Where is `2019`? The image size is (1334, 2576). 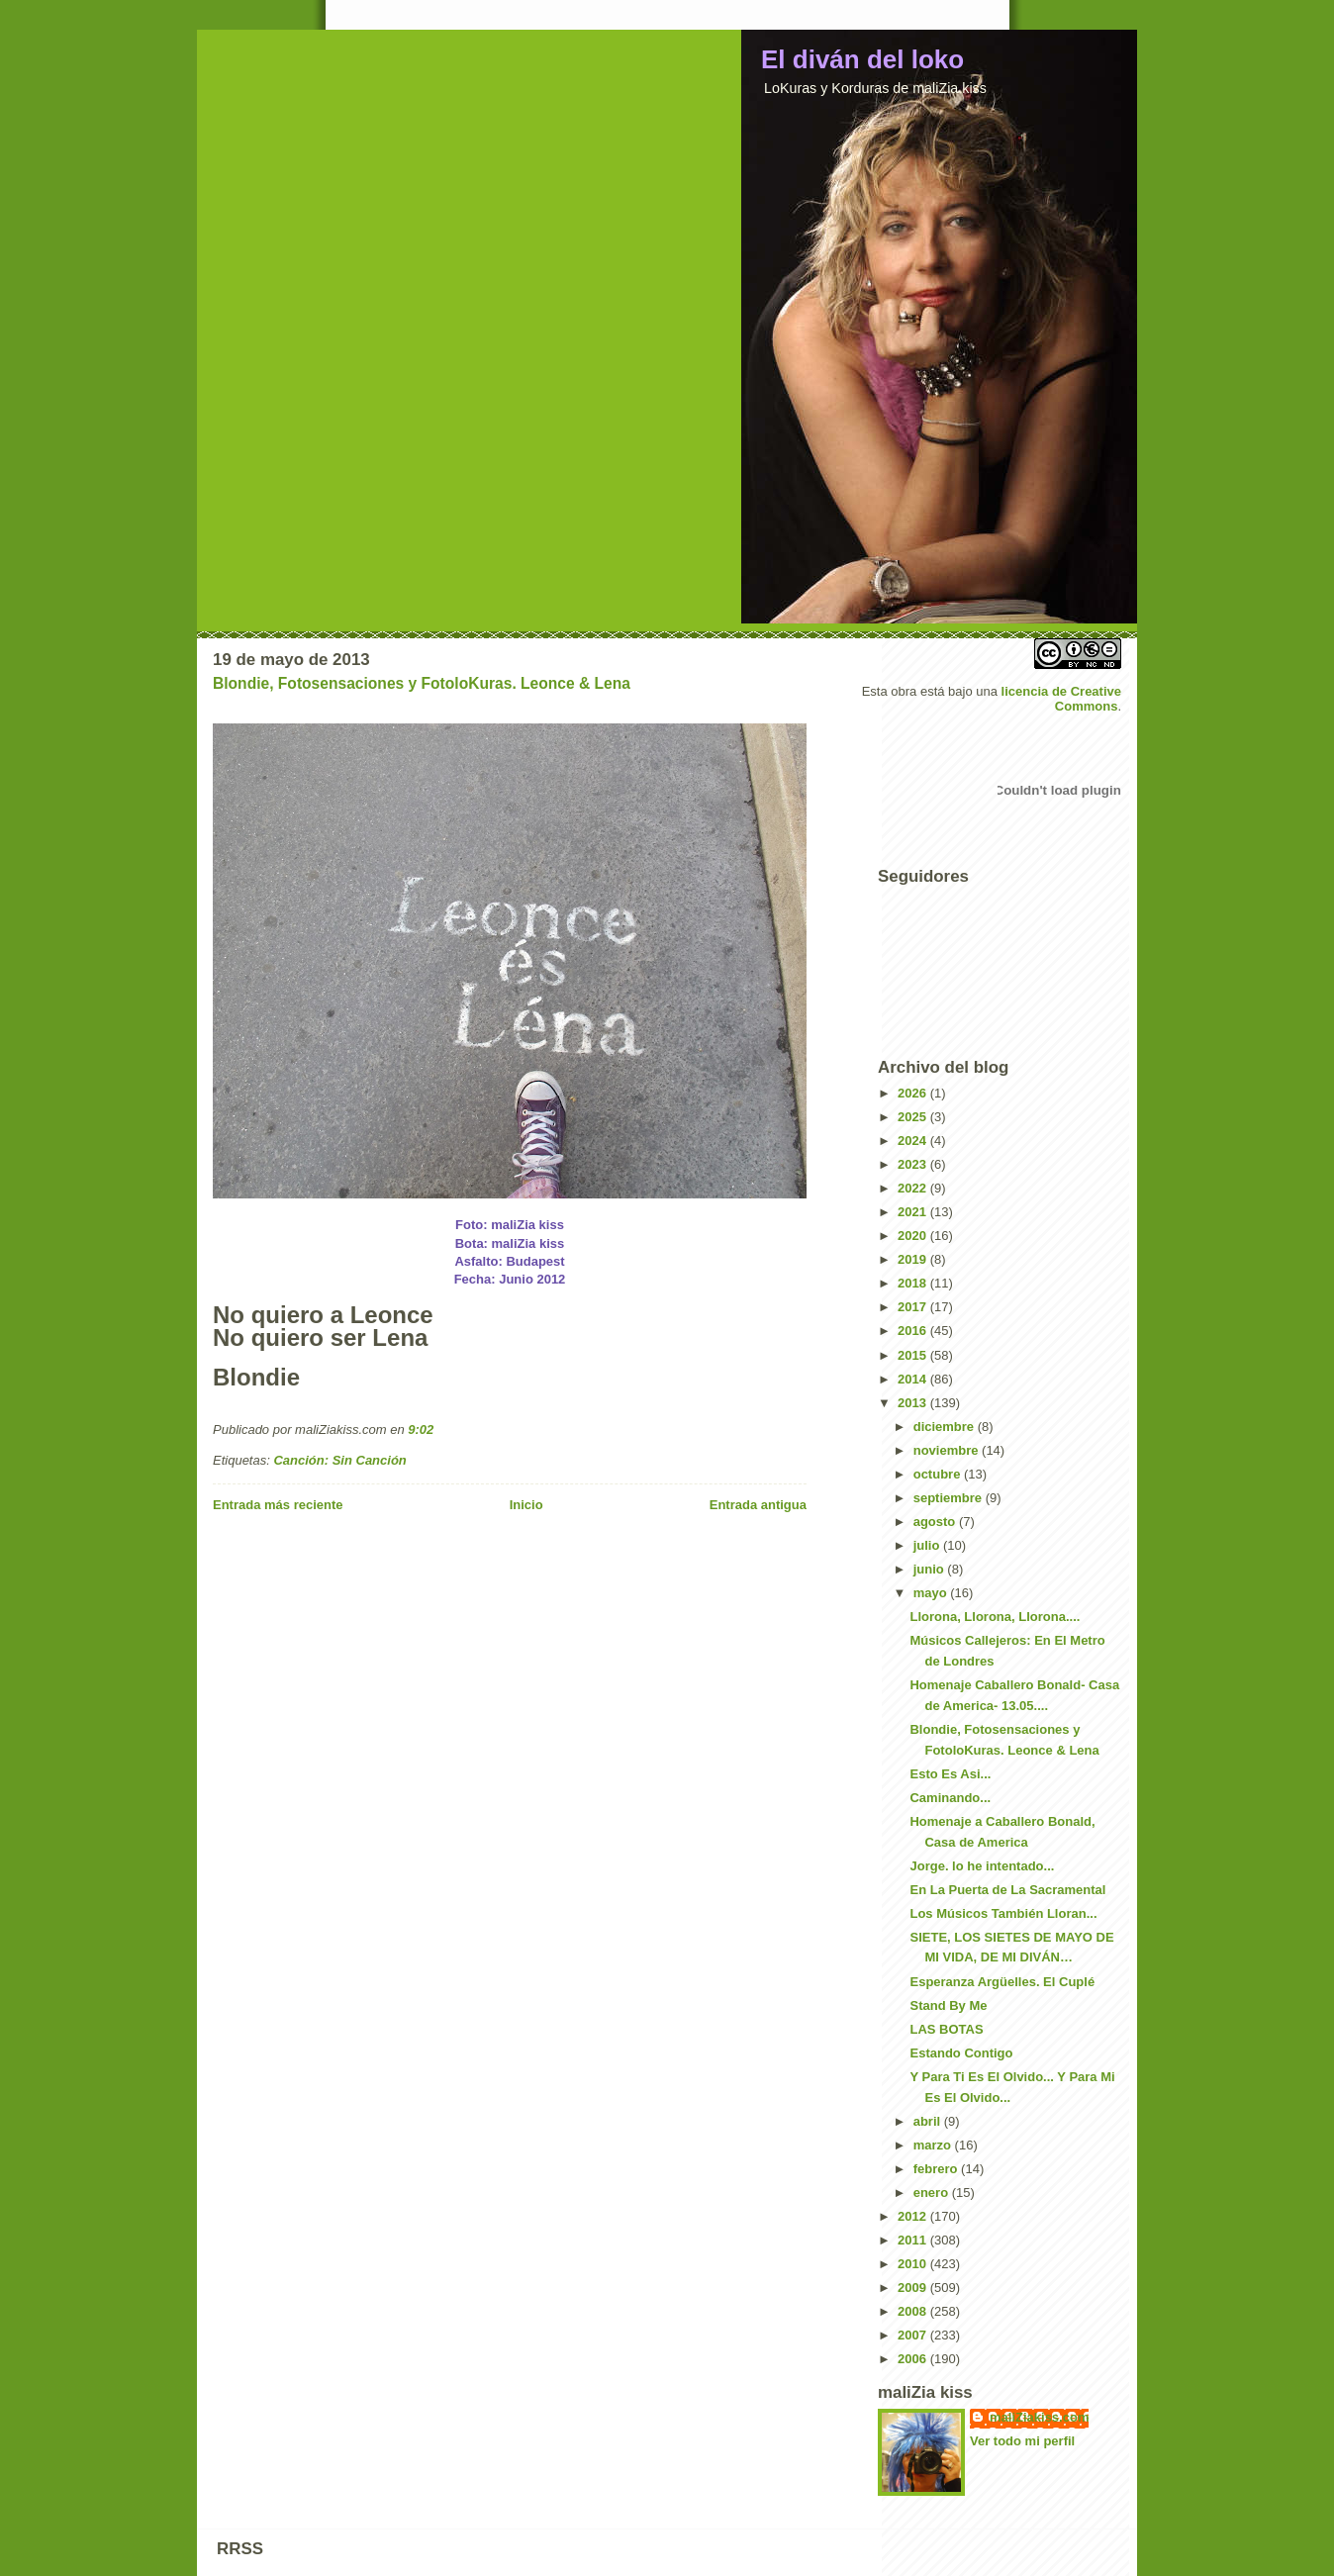
2019 is located at coordinates (914, 1259).